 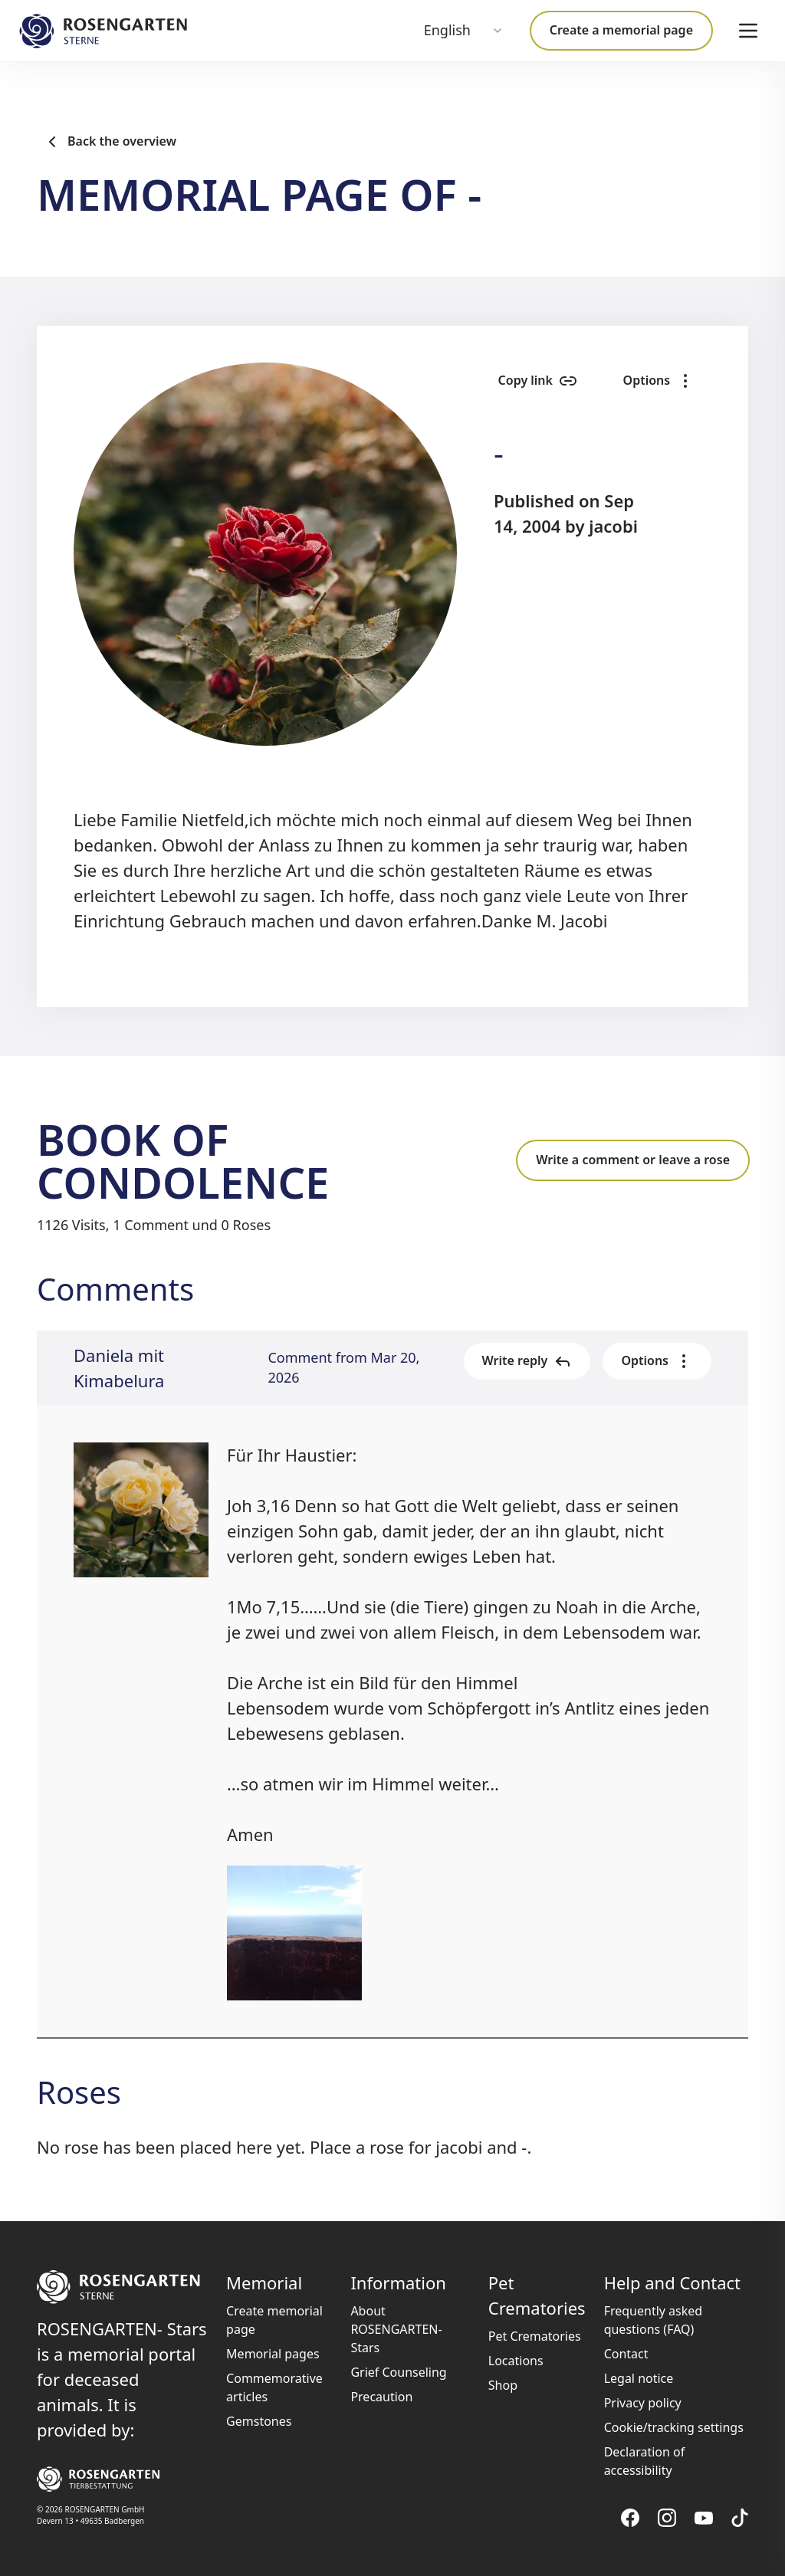 I want to click on About ROSENGARTEN-Stars, so click(x=396, y=2329).